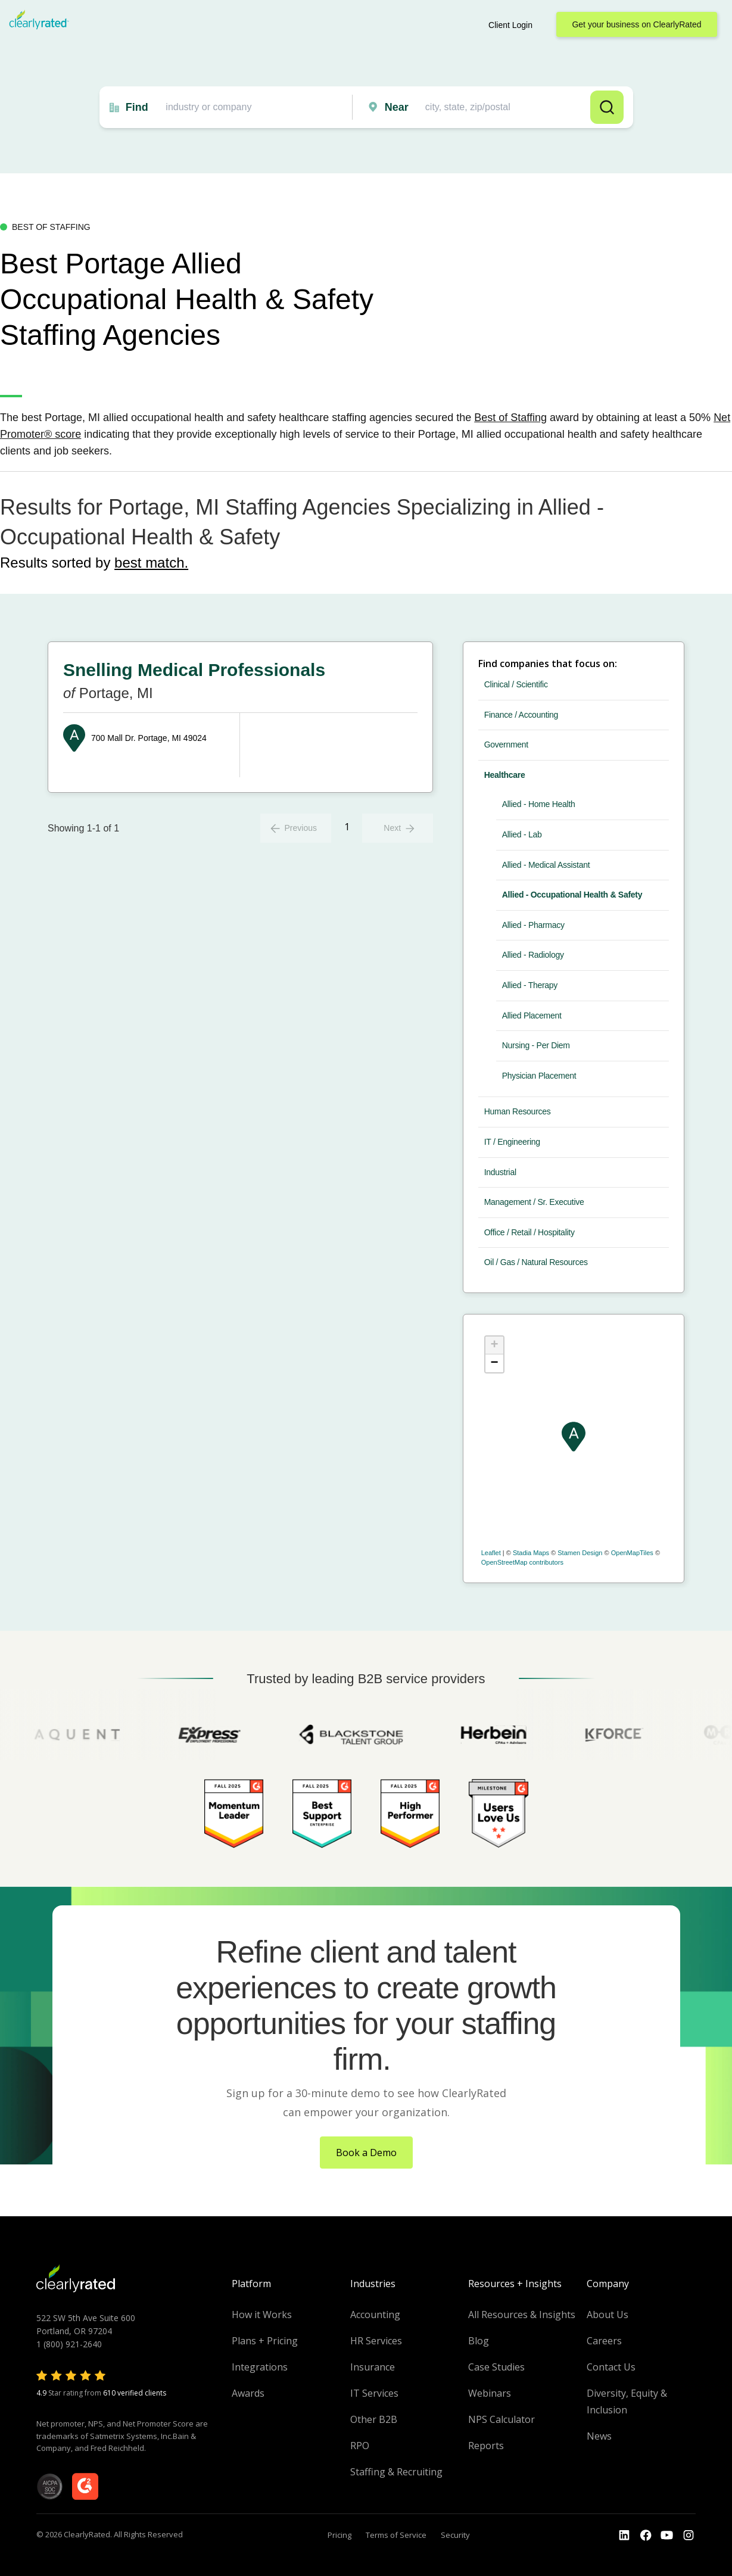 Image resolution: width=732 pixels, height=2576 pixels. What do you see at coordinates (506, 744) in the screenshot?
I see `Government` at bounding box center [506, 744].